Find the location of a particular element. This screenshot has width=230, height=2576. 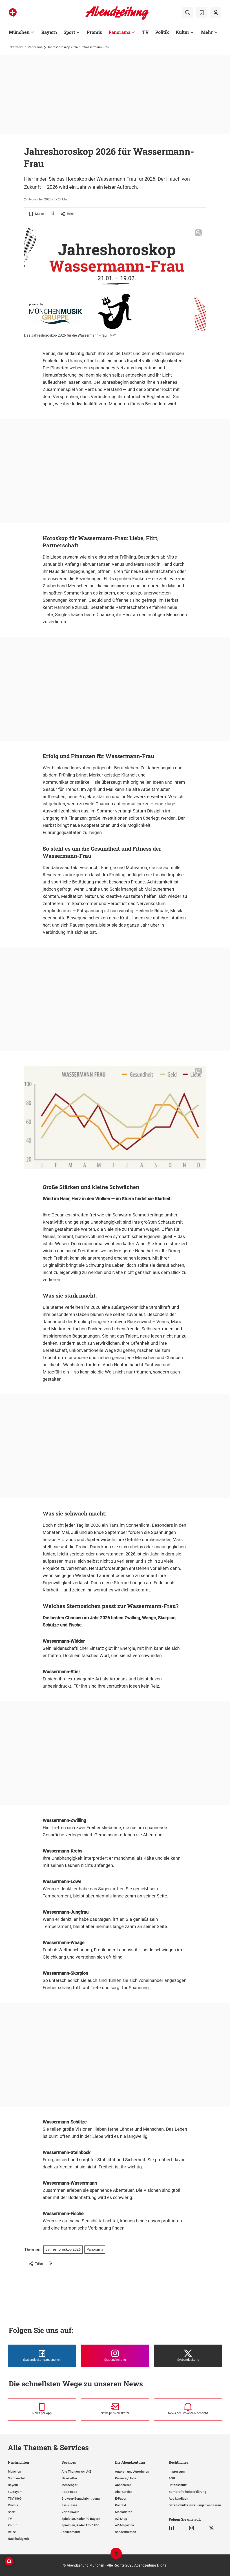

Spielplan, Kader FC Bayern is located at coordinates (81, 2519).